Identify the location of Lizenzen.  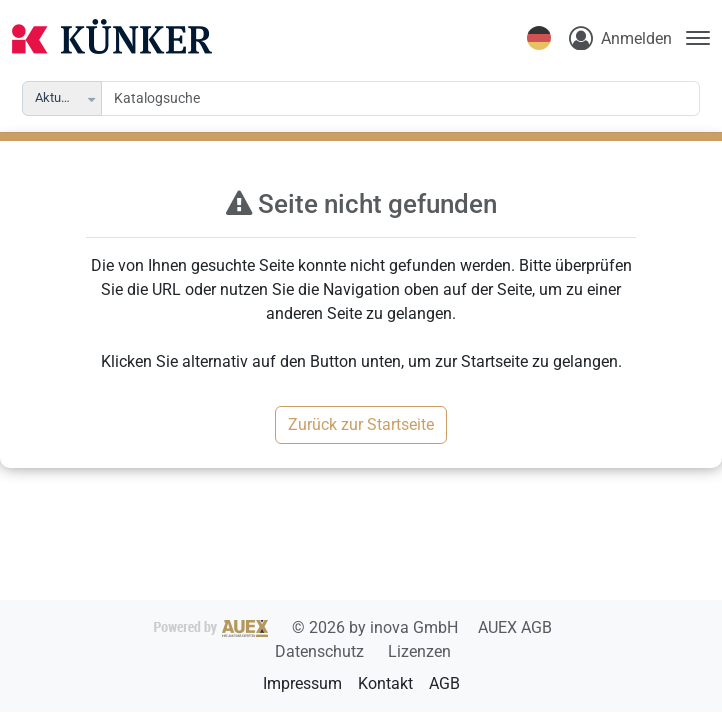
(419, 651).